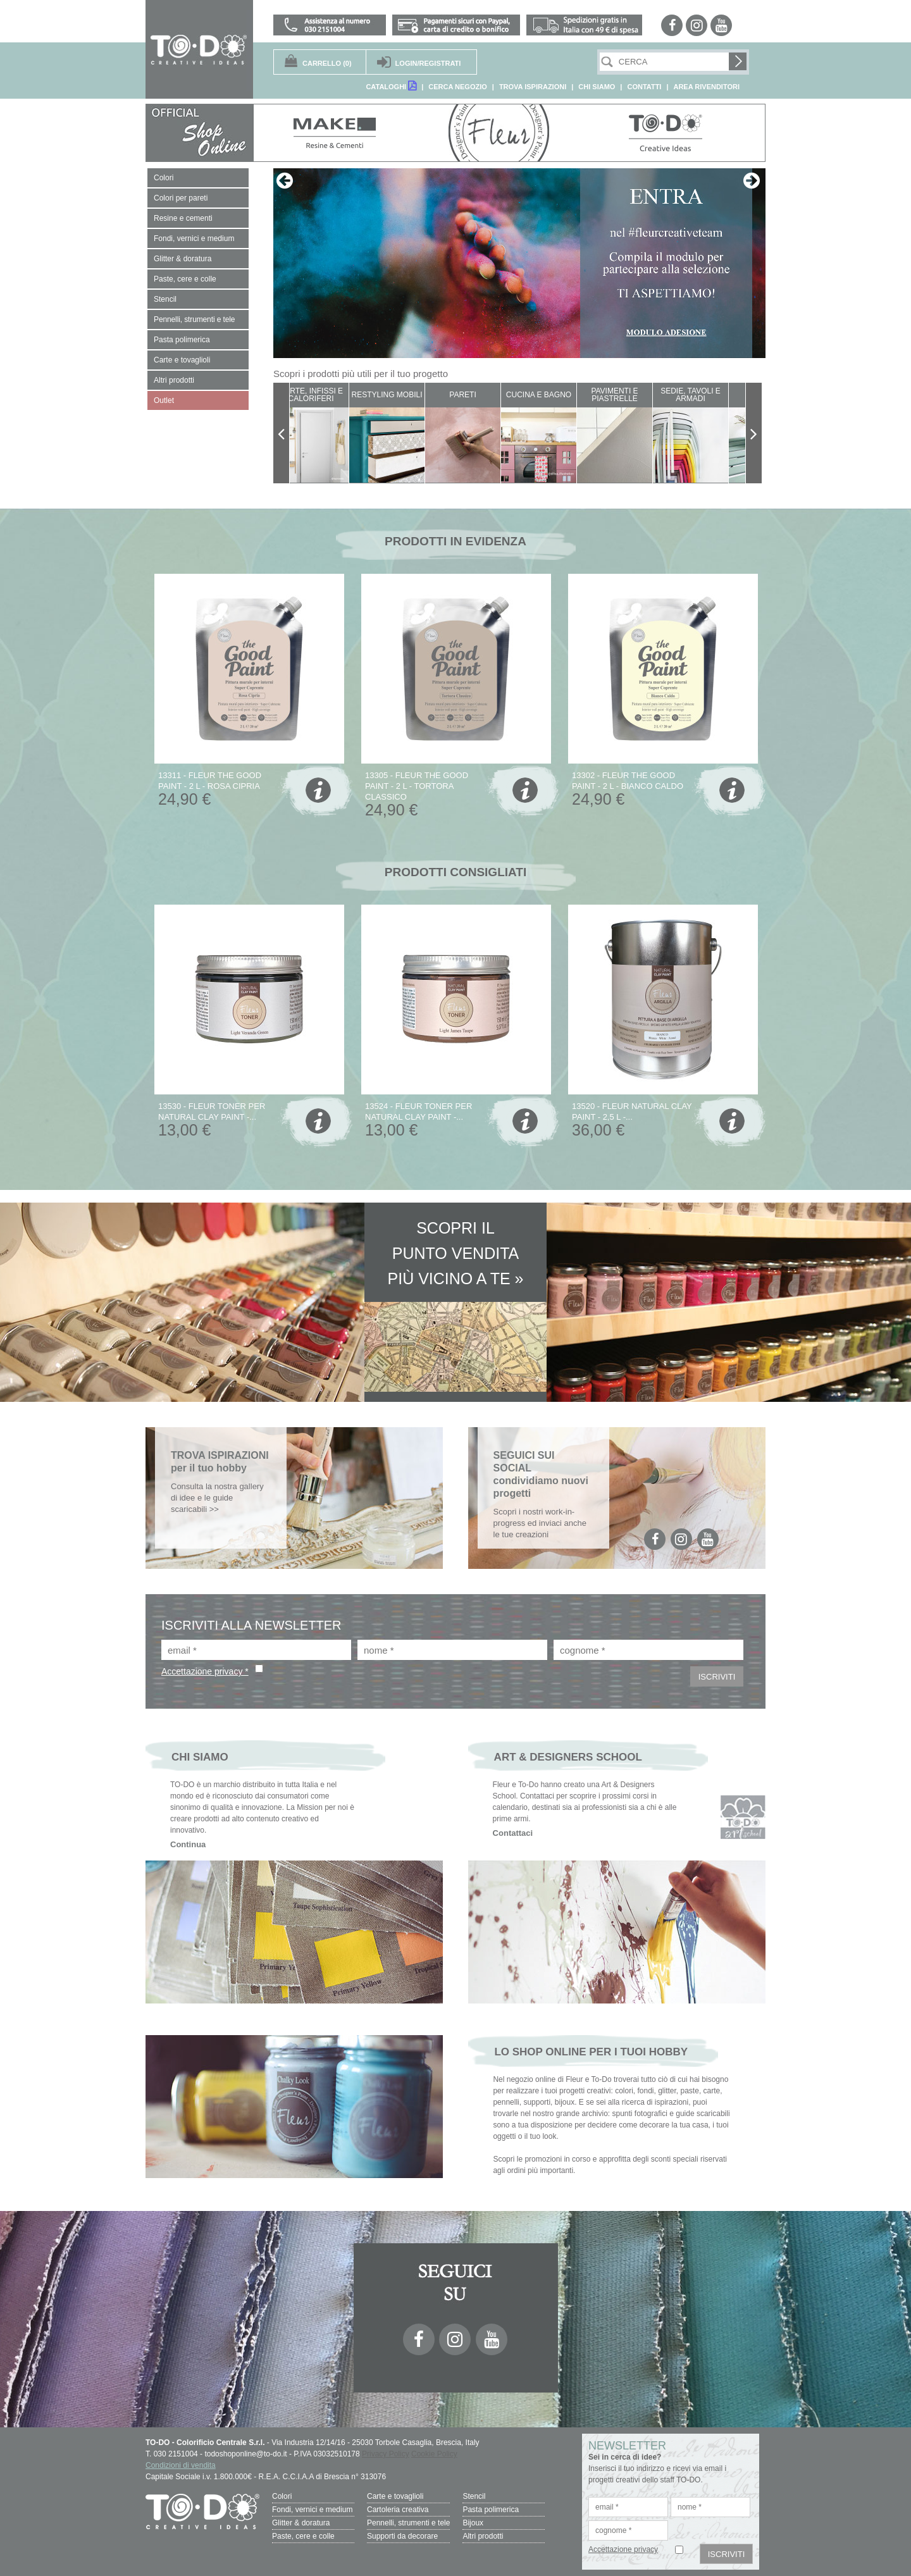 This screenshot has height=2576, width=911. What do you see at coordinates (532, 86) in the screenshot?
I see `TROVA ISPIRAZIONI` at bounding box center [532, 86].